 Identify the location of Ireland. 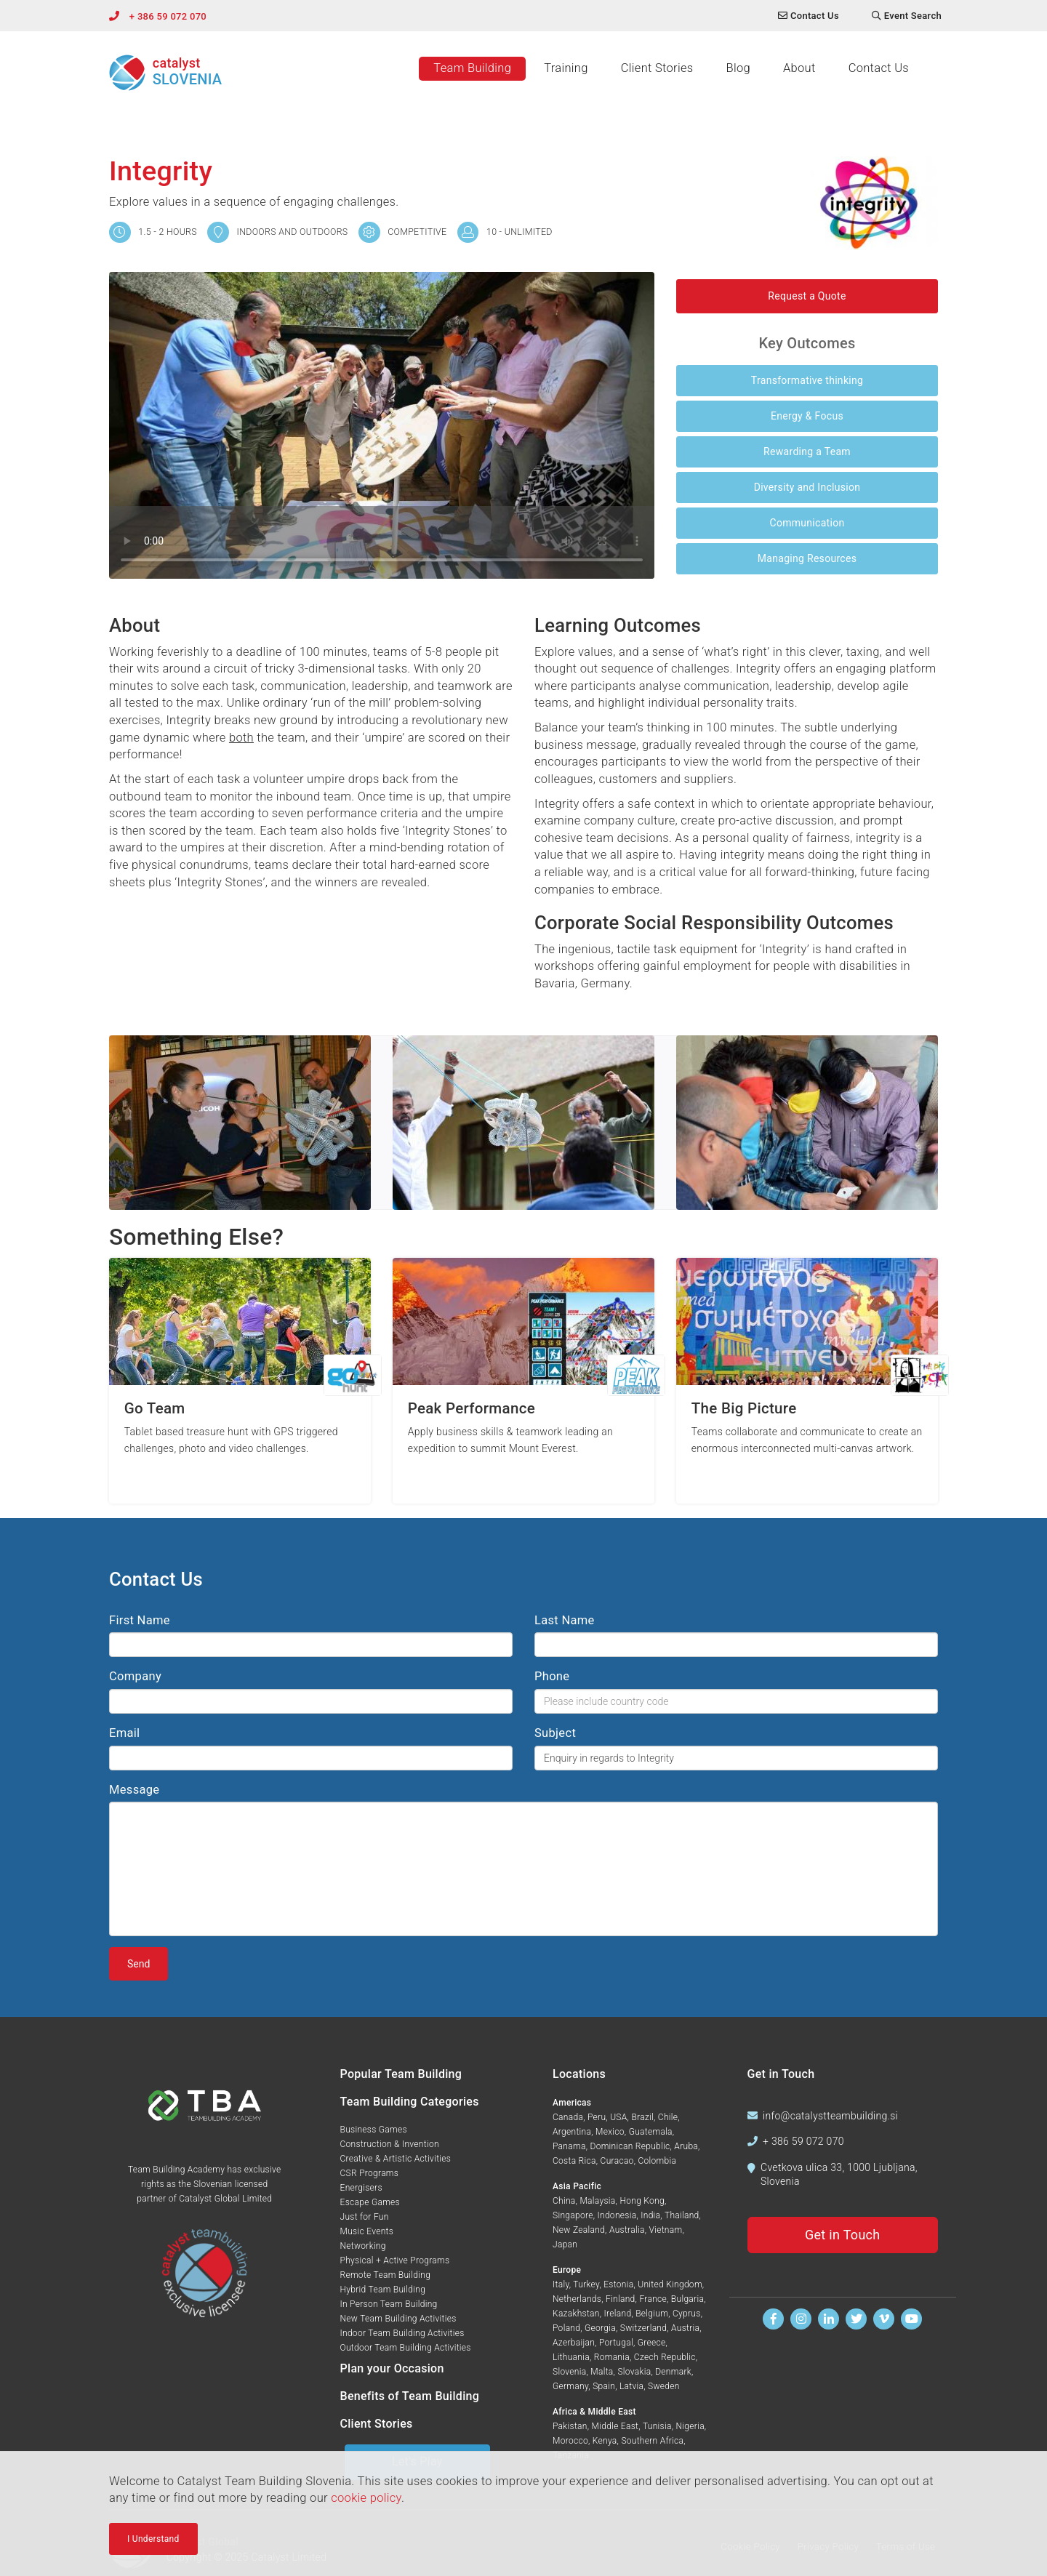
(618, 2313).